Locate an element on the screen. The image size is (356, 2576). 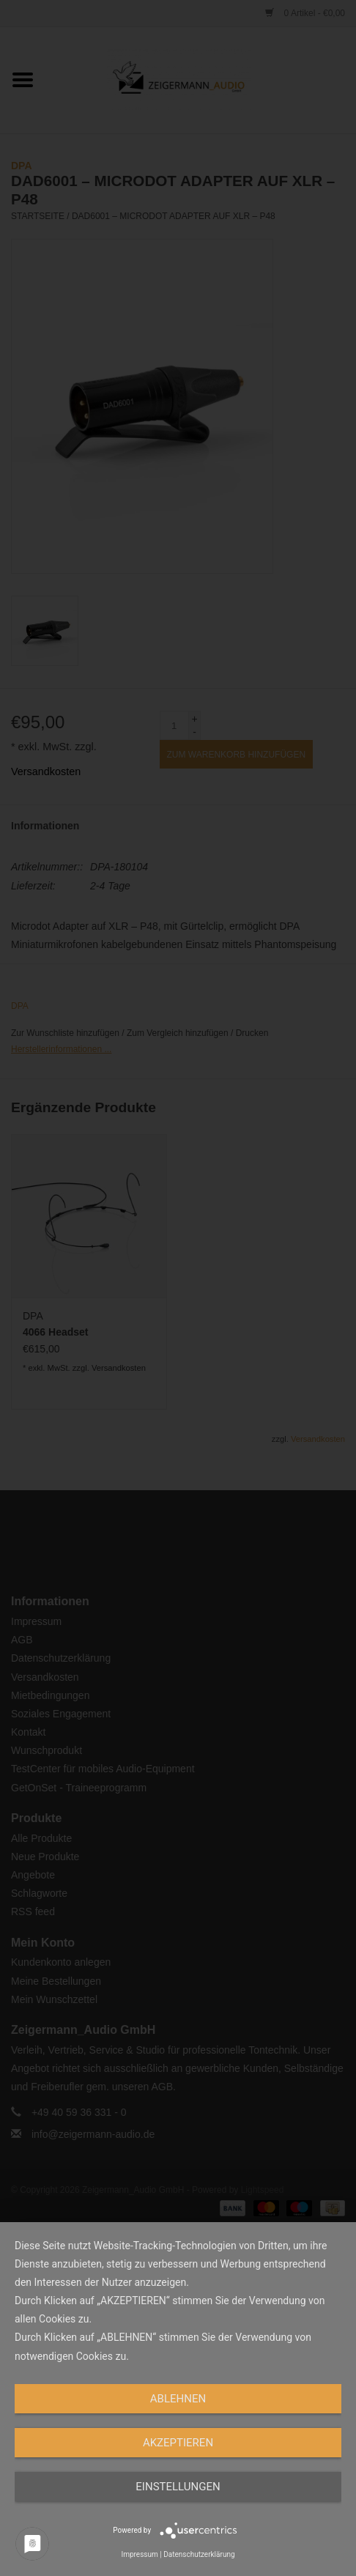
Impressum is located at coordinates (139, 2554).